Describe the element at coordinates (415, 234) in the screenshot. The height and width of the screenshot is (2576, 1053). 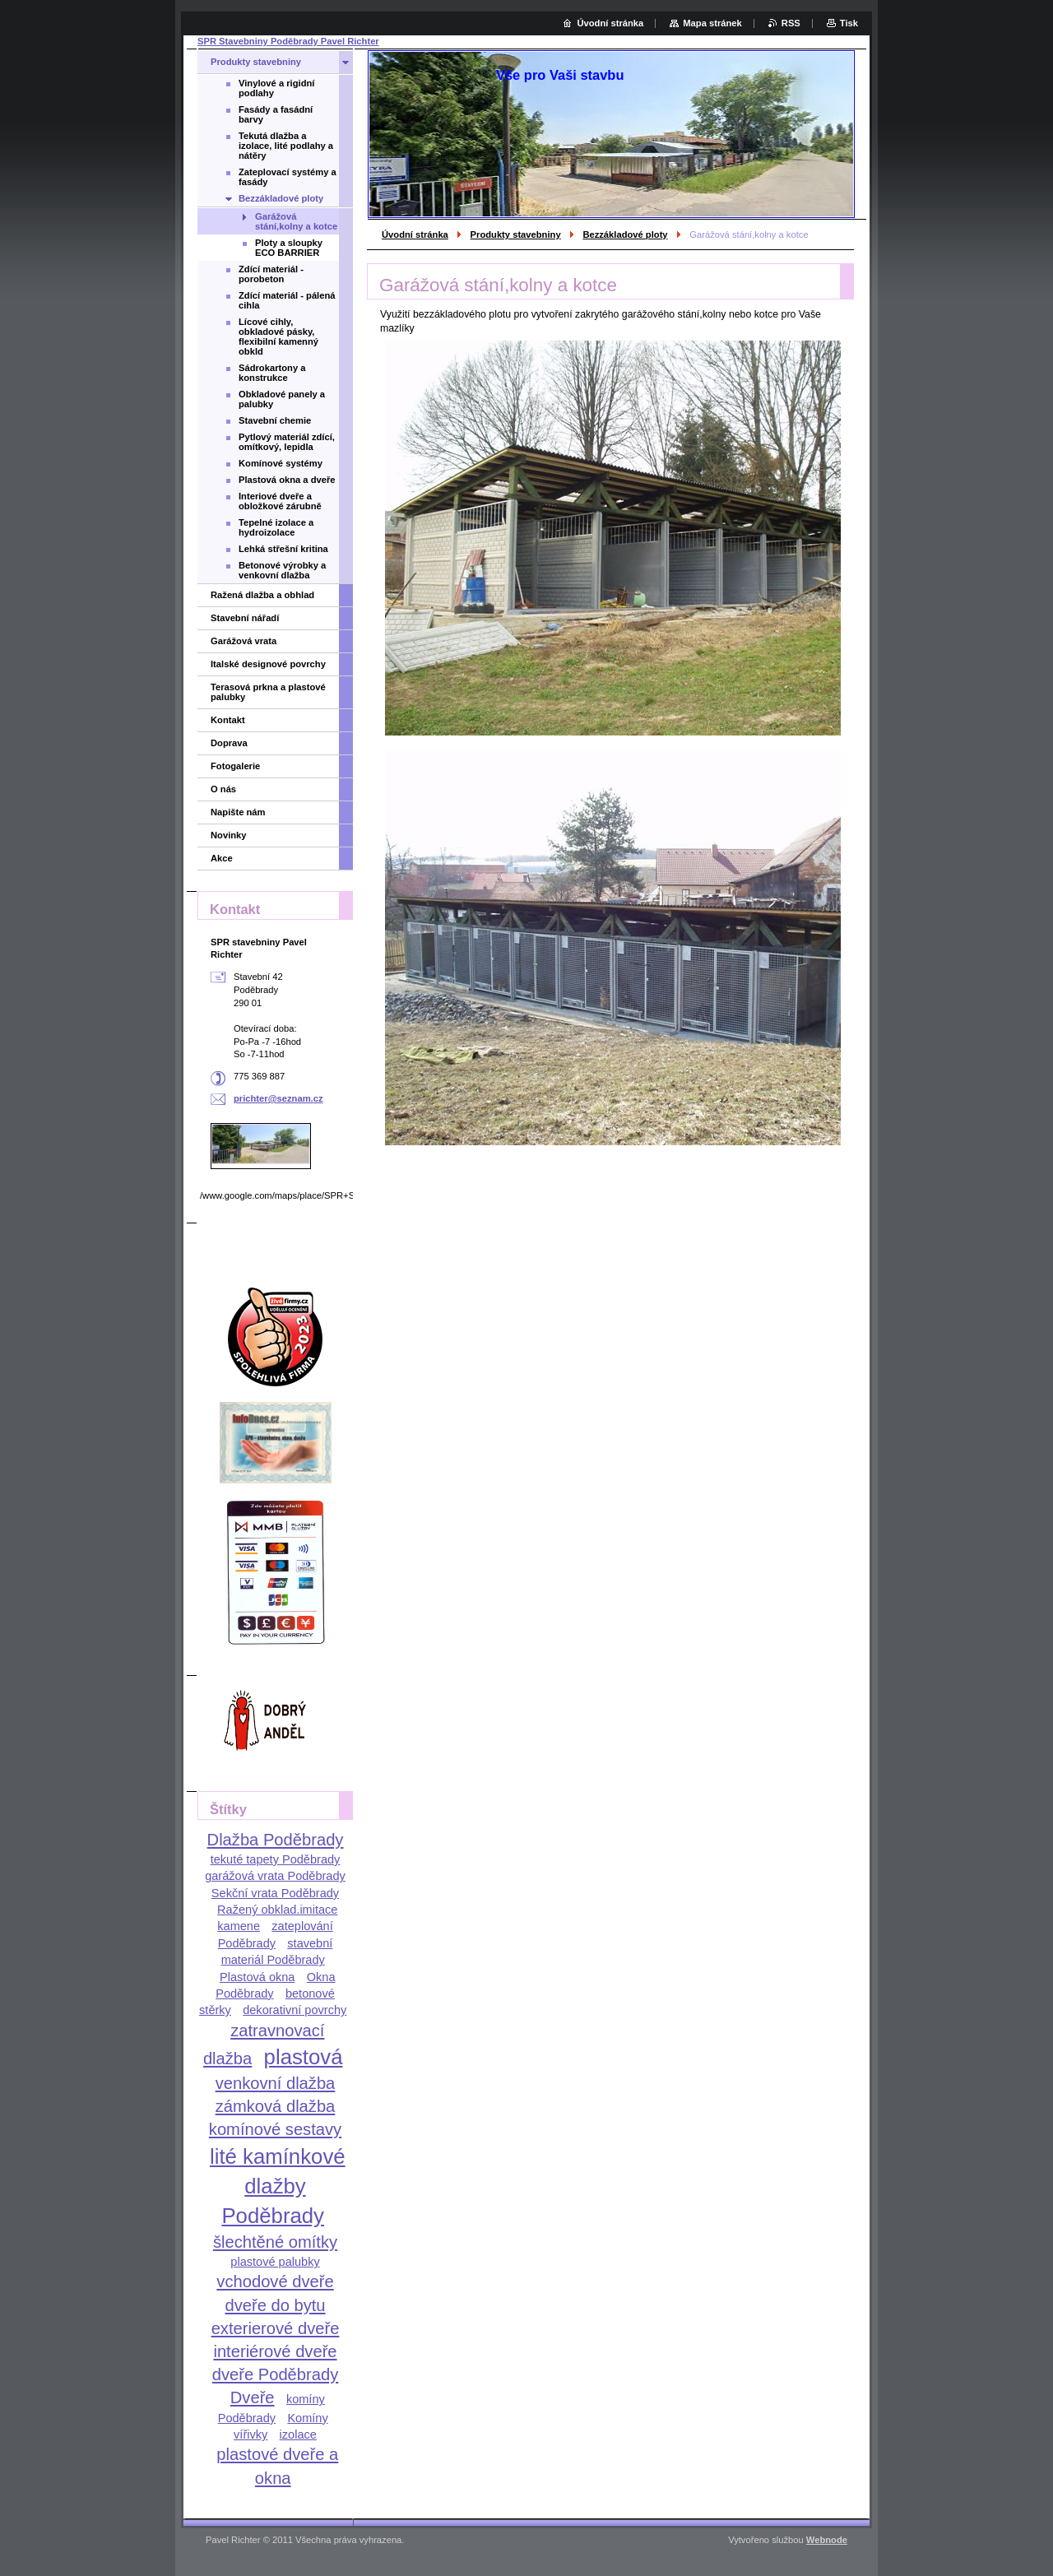
I see `Úvodní stránka` at that location.